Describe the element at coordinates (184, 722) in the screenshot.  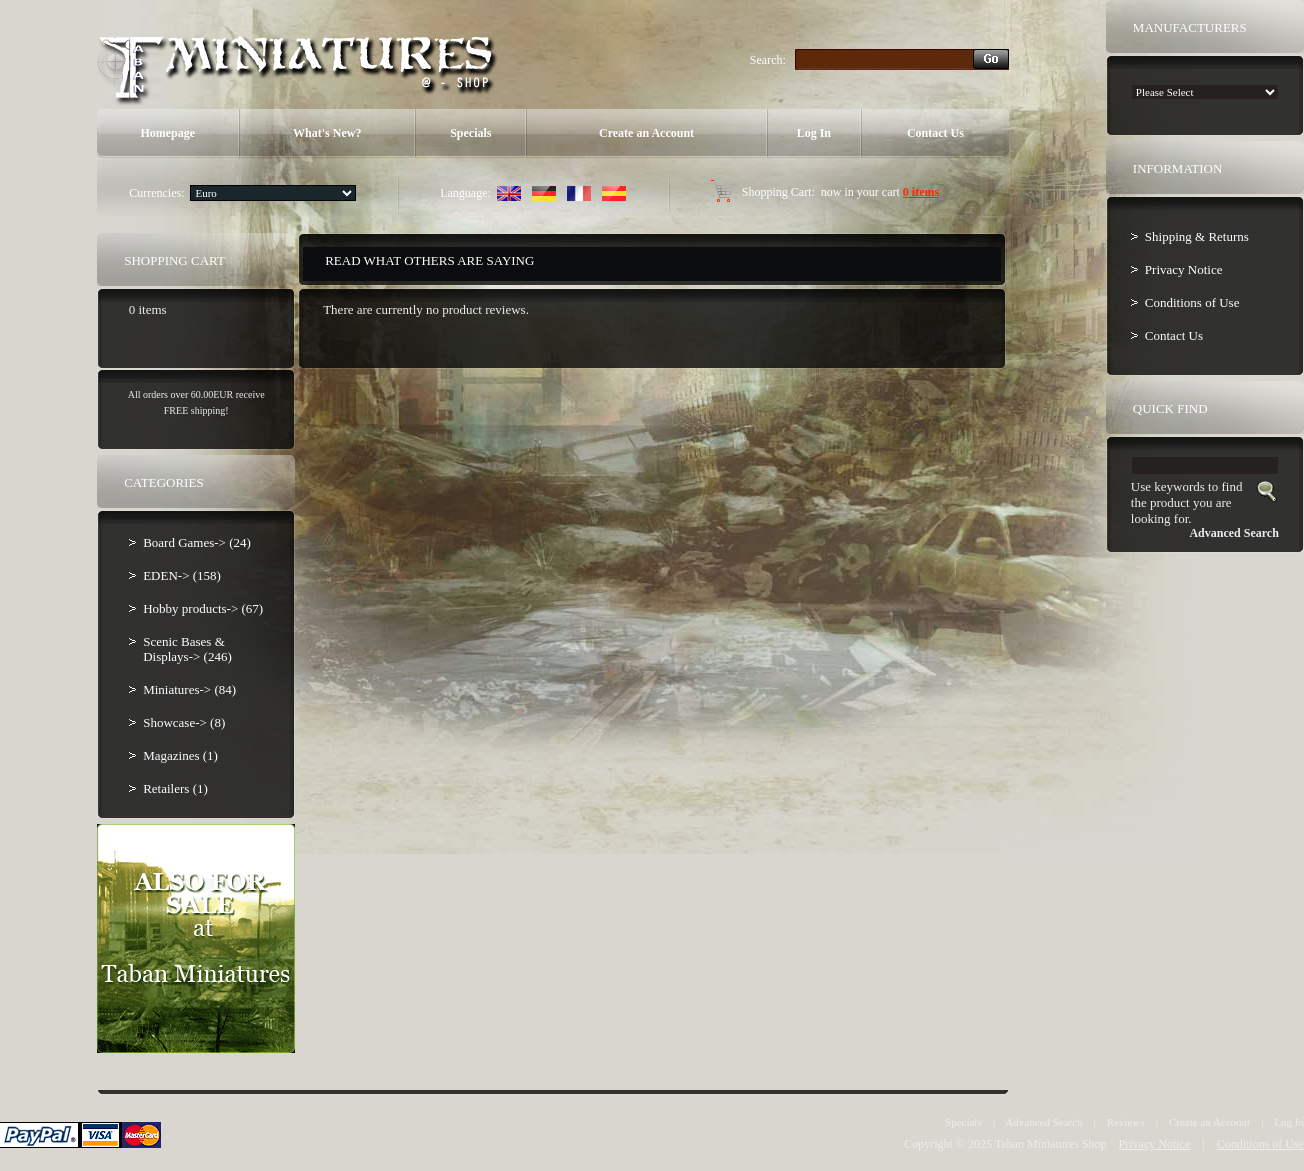
I see `Showcase-> (8)` at that location.